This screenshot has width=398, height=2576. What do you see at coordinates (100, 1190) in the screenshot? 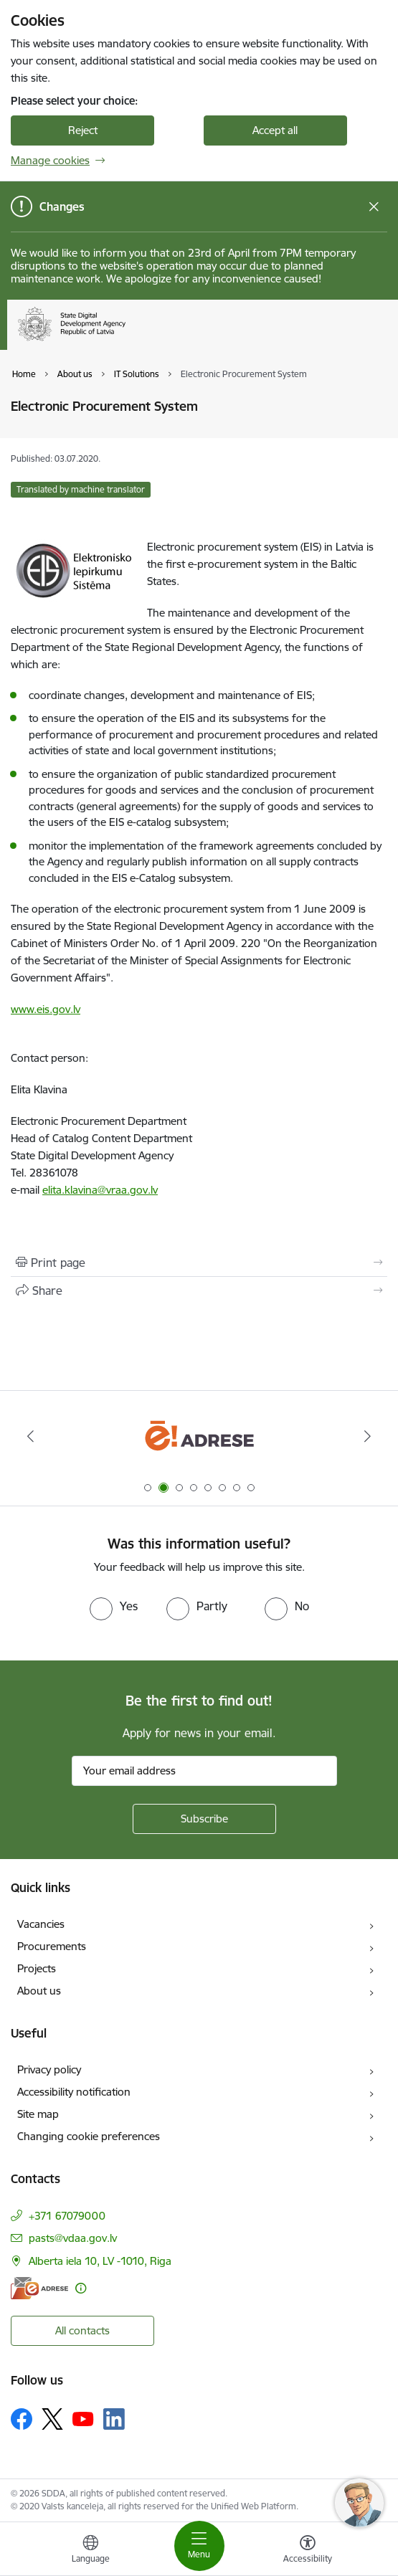
I see `elita.klavina@vraa.gov.lv` at bounding box center [100, 1190].